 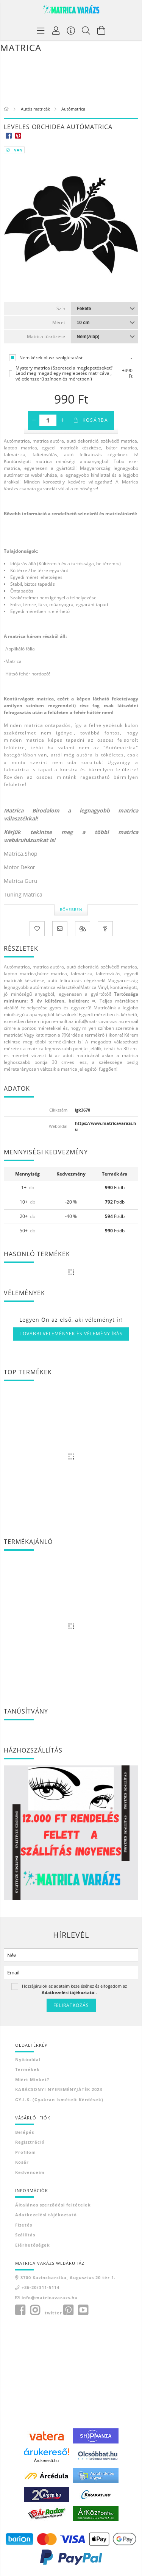 I want to click on Kosár, so click(x=22, y=2162).